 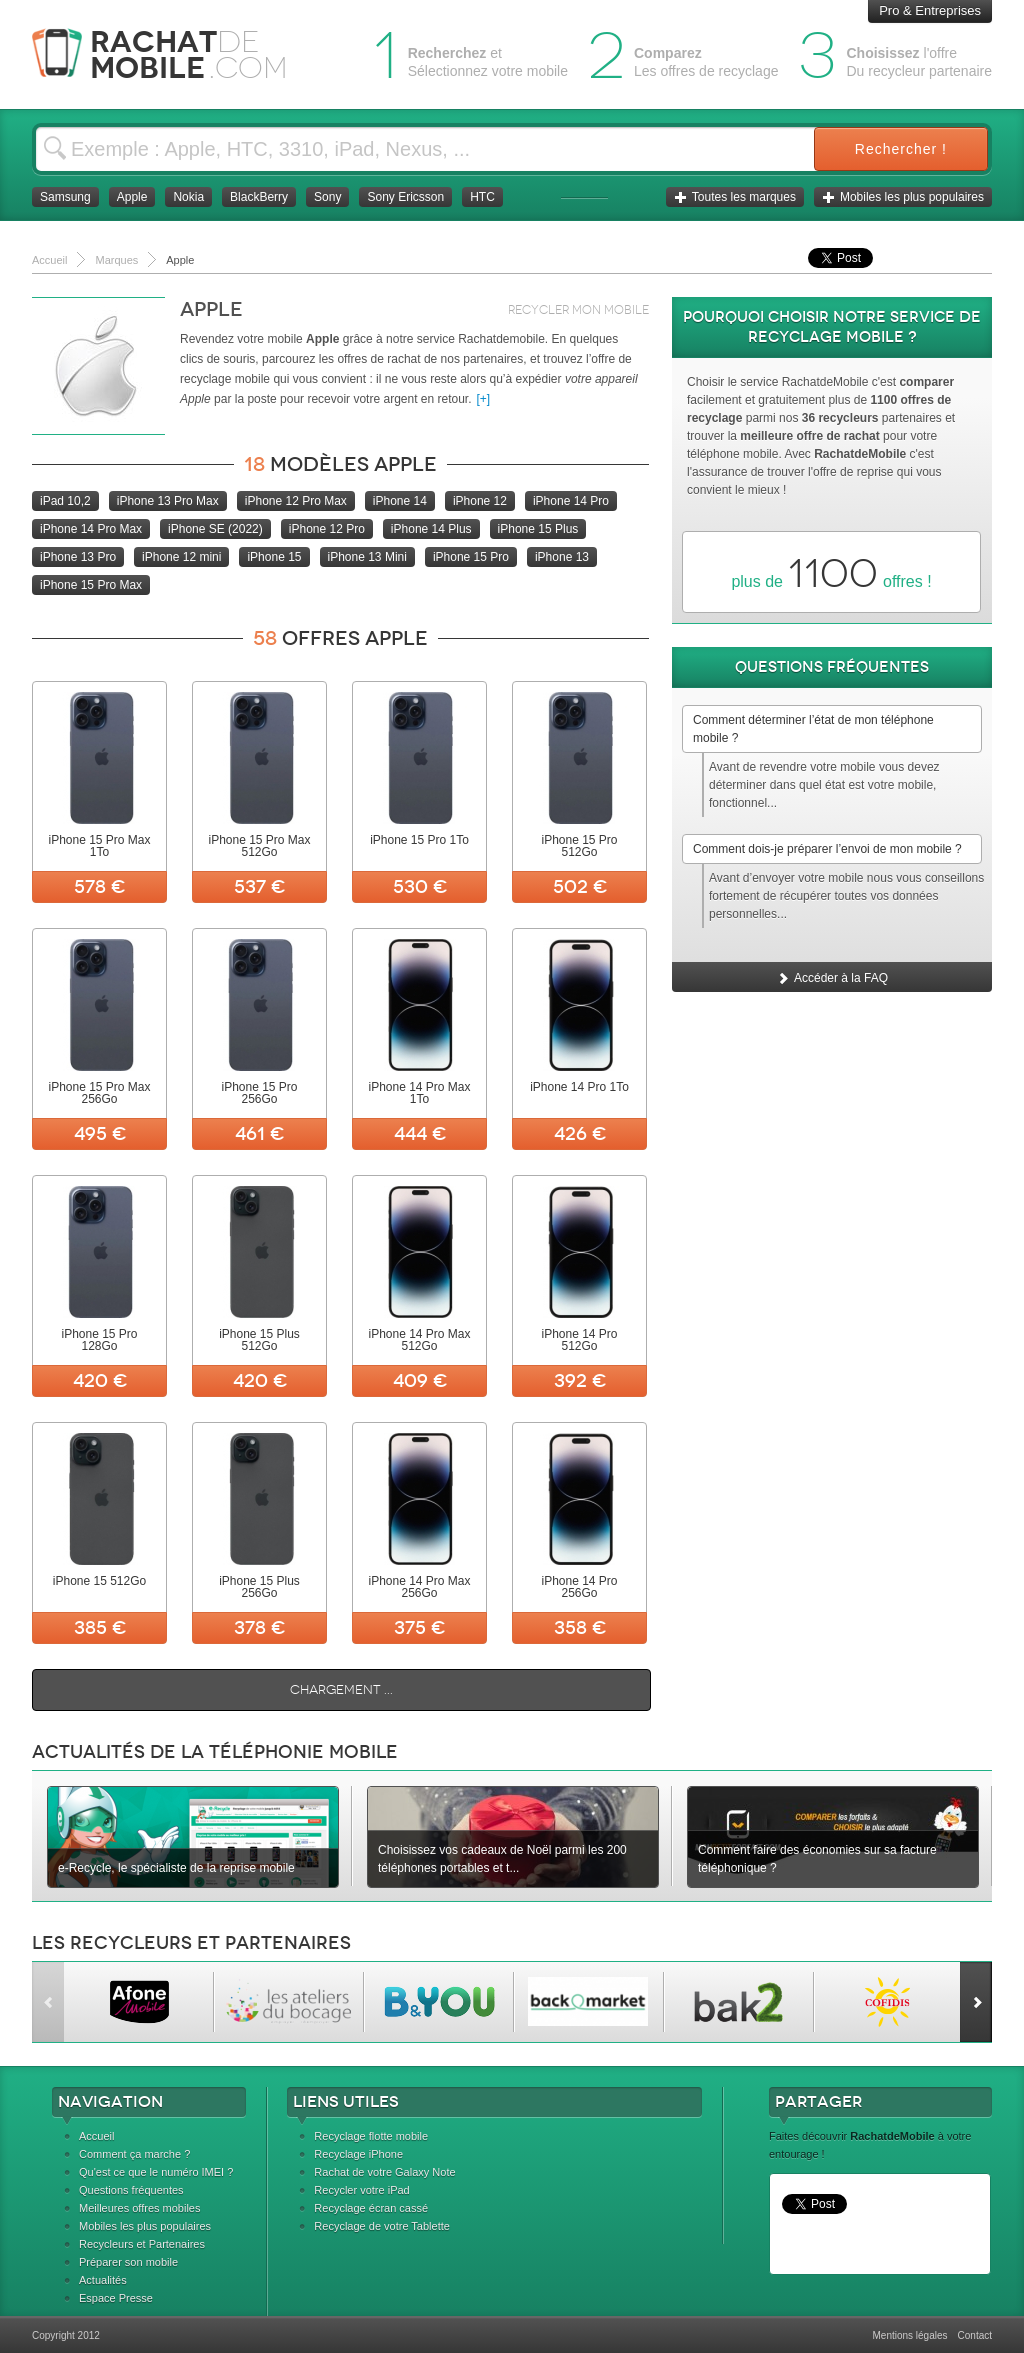 I want to click on iPhone 15 Plus 512Go, so click(x=259, y=1340).